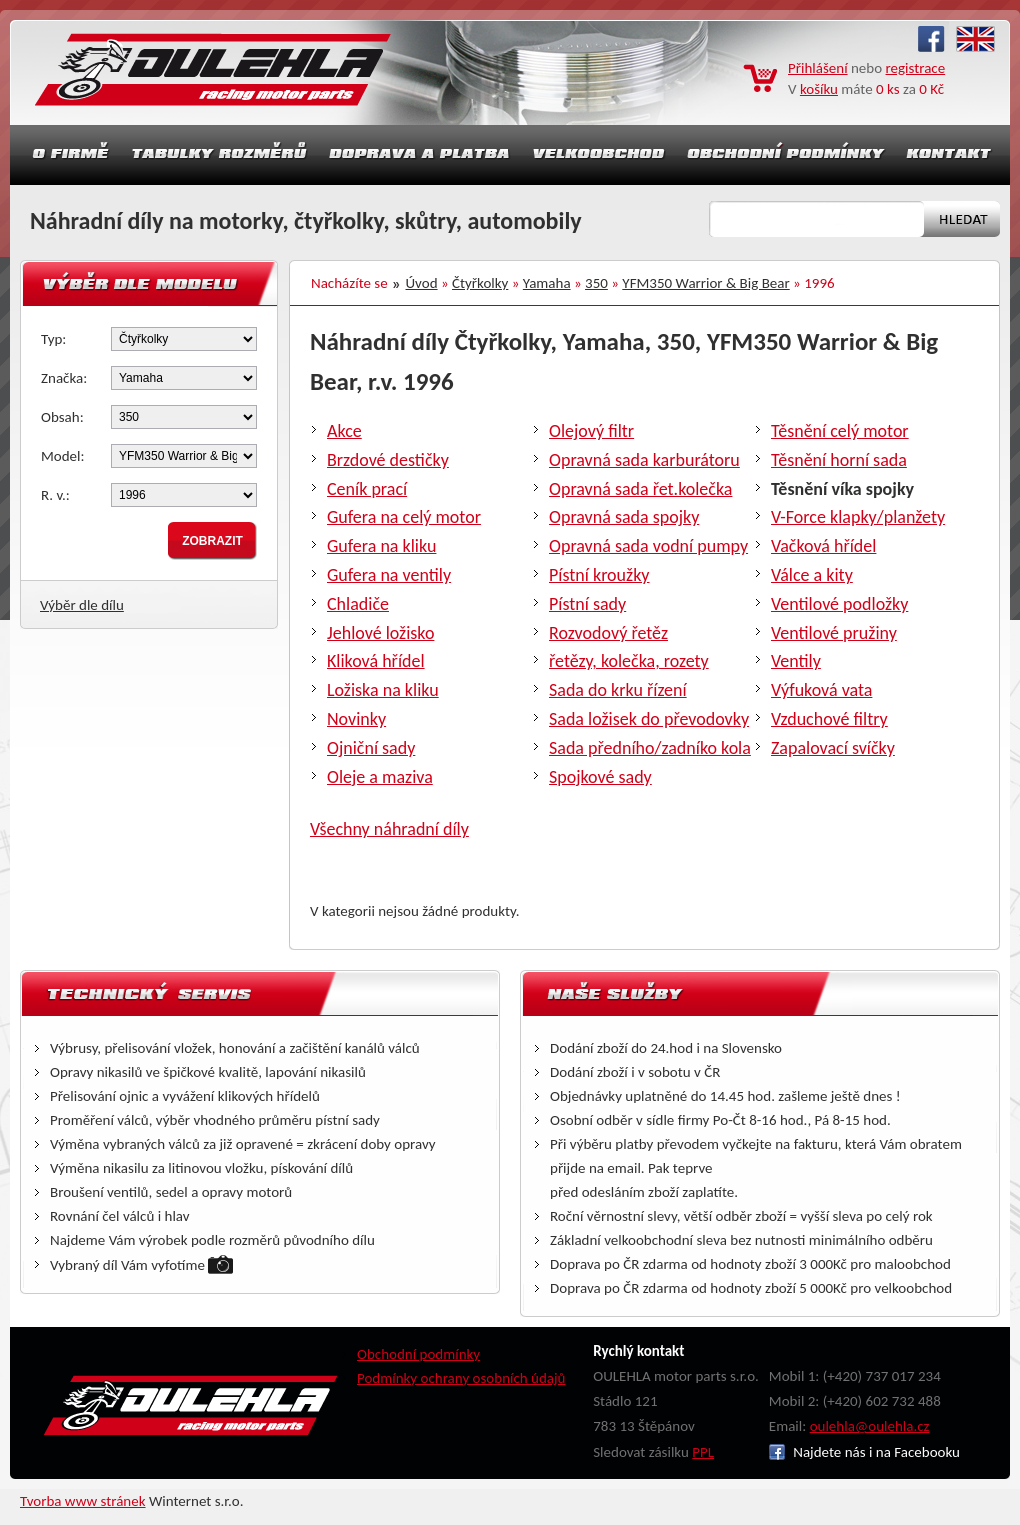 The height and width of the screenshot is (1525, 1020). Describe the element at coordinates (618, 690) in the screenshot. I see `Sada do krku řízení` at that location.